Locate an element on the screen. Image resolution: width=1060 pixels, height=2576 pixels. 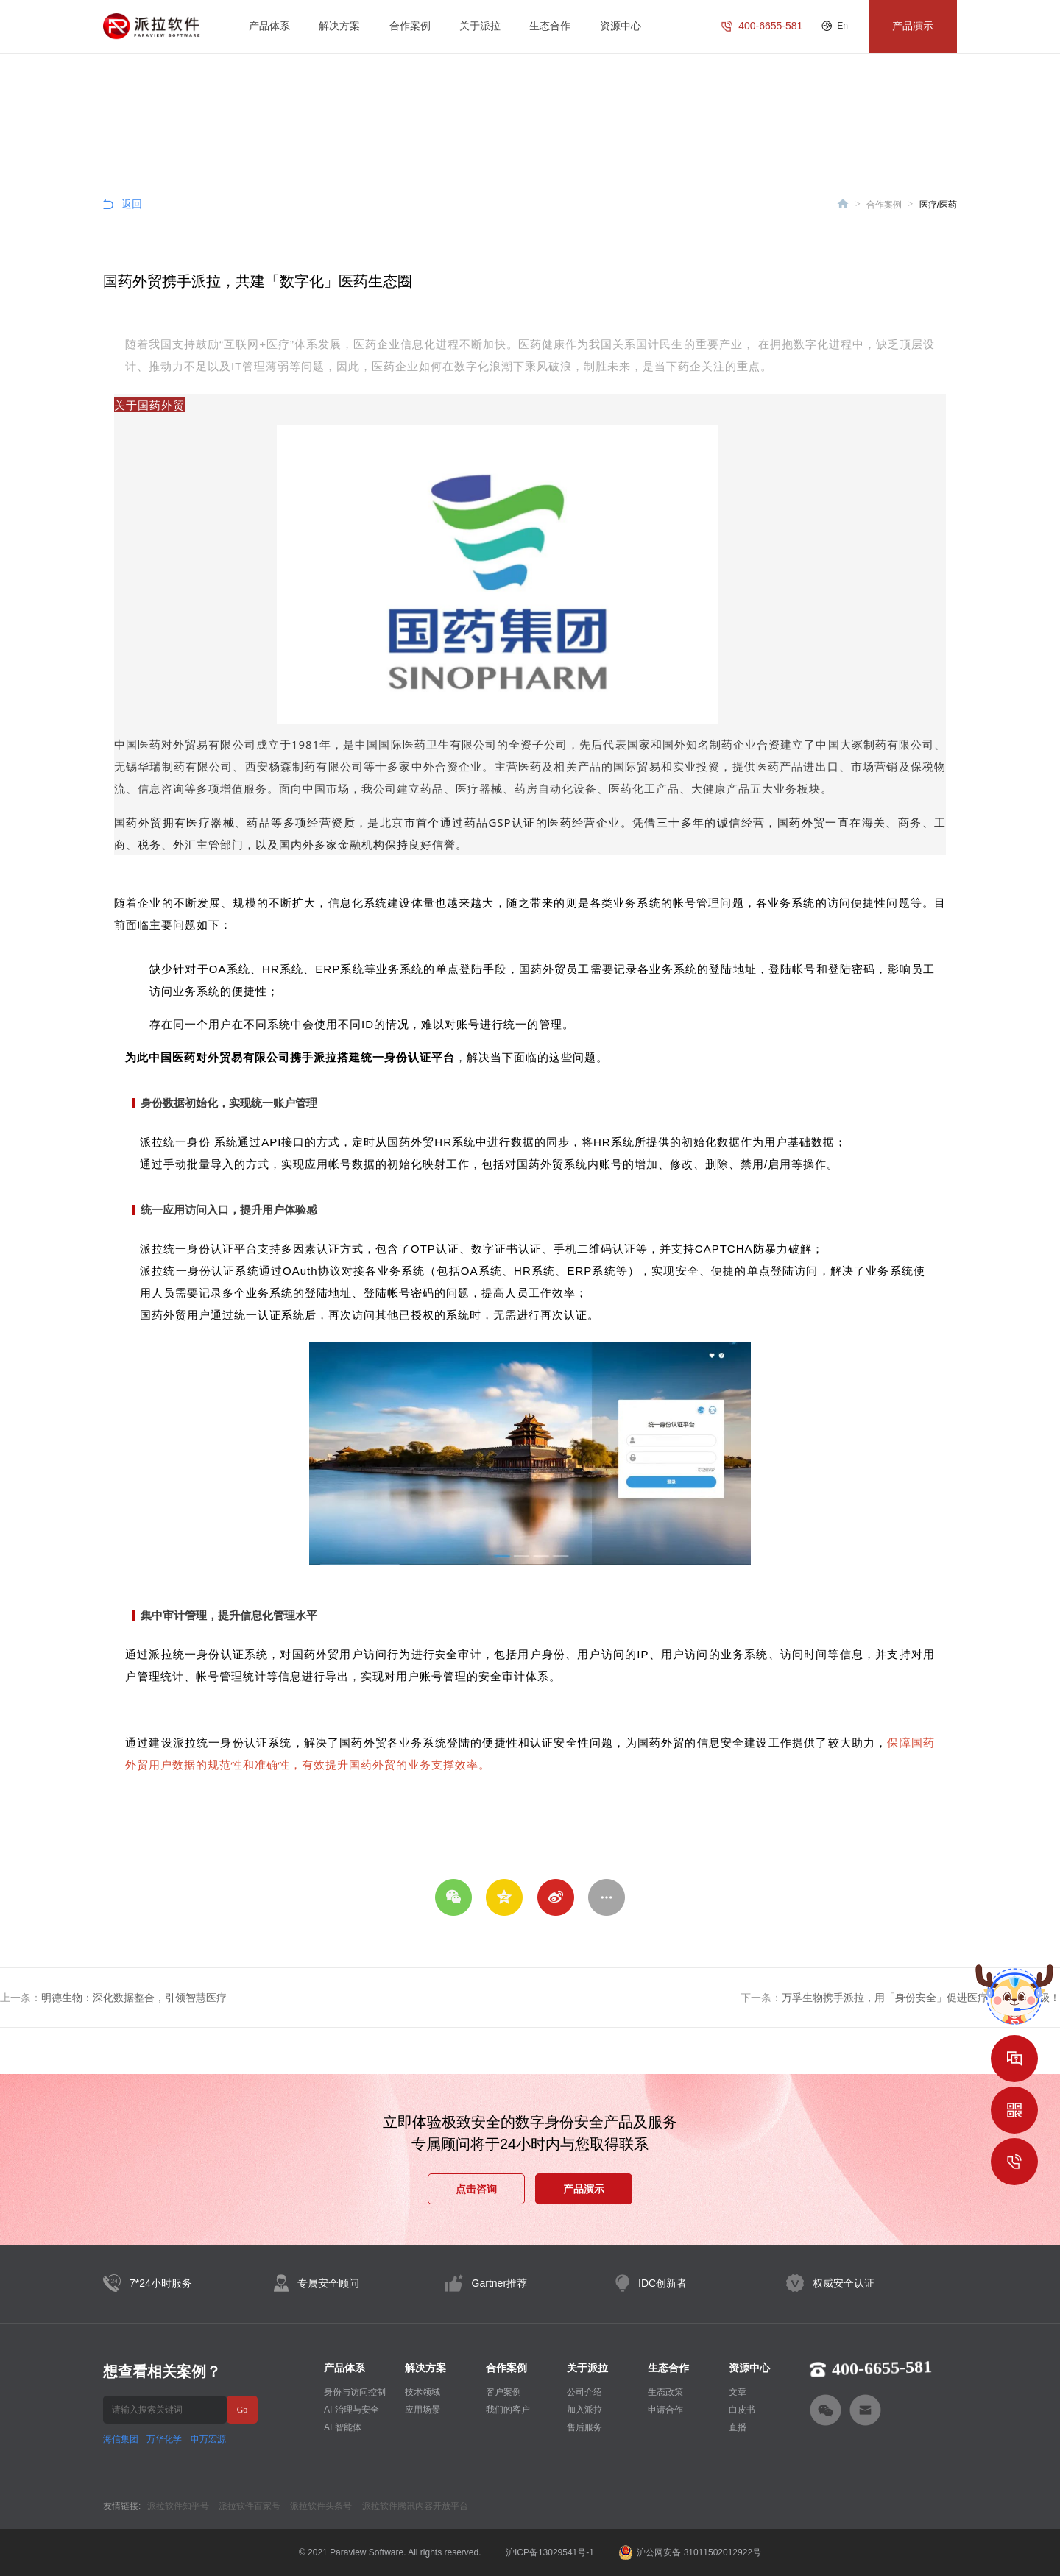
明德生物：深化数据整合，引领智慧医疗 is located at coordinates (134, 1997).